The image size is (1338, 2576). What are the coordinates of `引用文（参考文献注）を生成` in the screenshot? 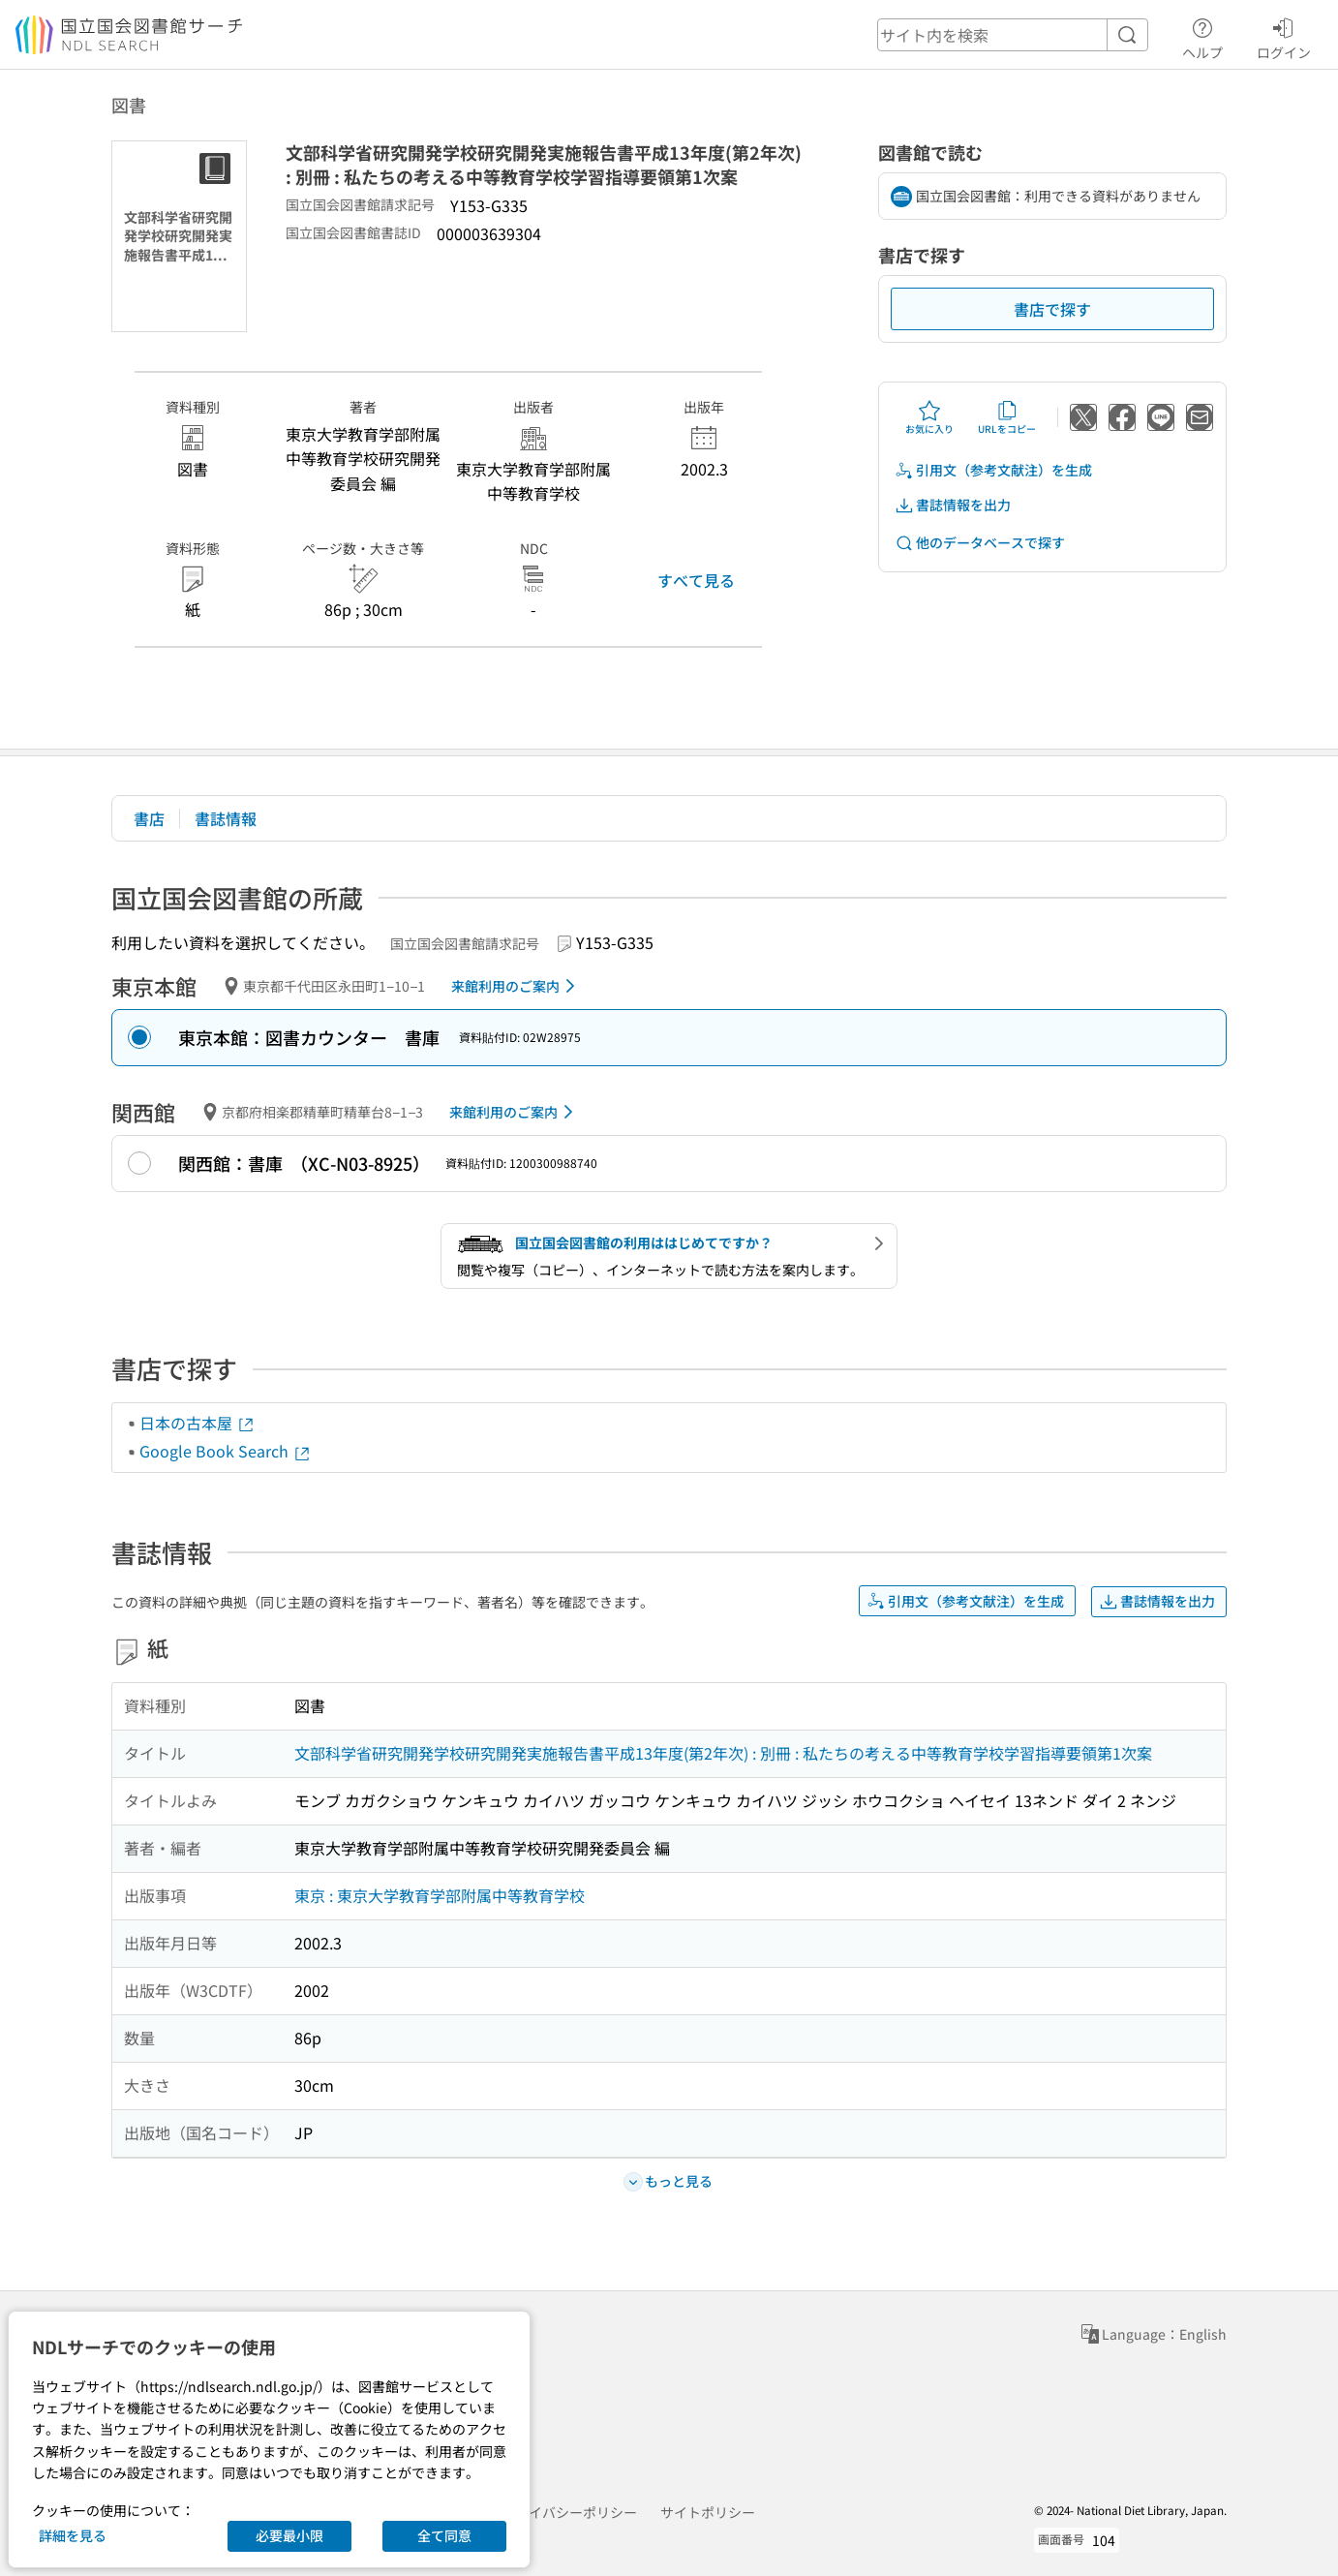 It's located at (993, 470).